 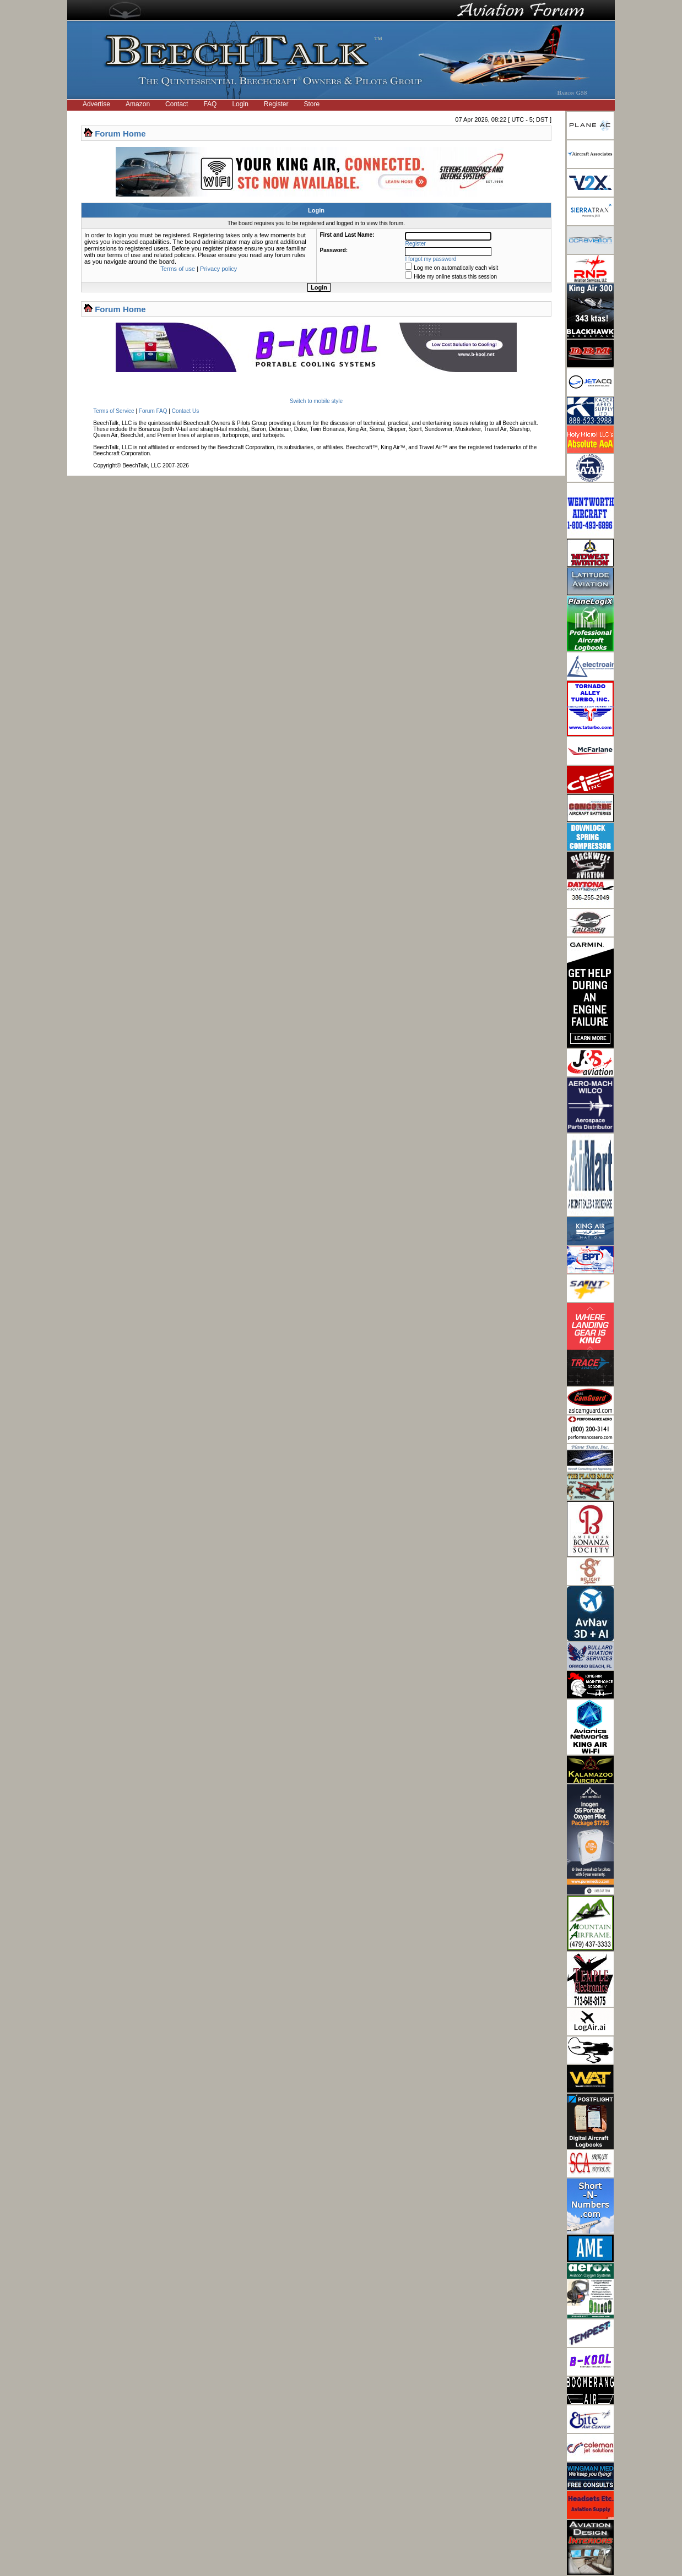 What do you see at coordinates (113, 411) in the screenshot?
I see `Terms of Service` at bounding box center [113, 411].